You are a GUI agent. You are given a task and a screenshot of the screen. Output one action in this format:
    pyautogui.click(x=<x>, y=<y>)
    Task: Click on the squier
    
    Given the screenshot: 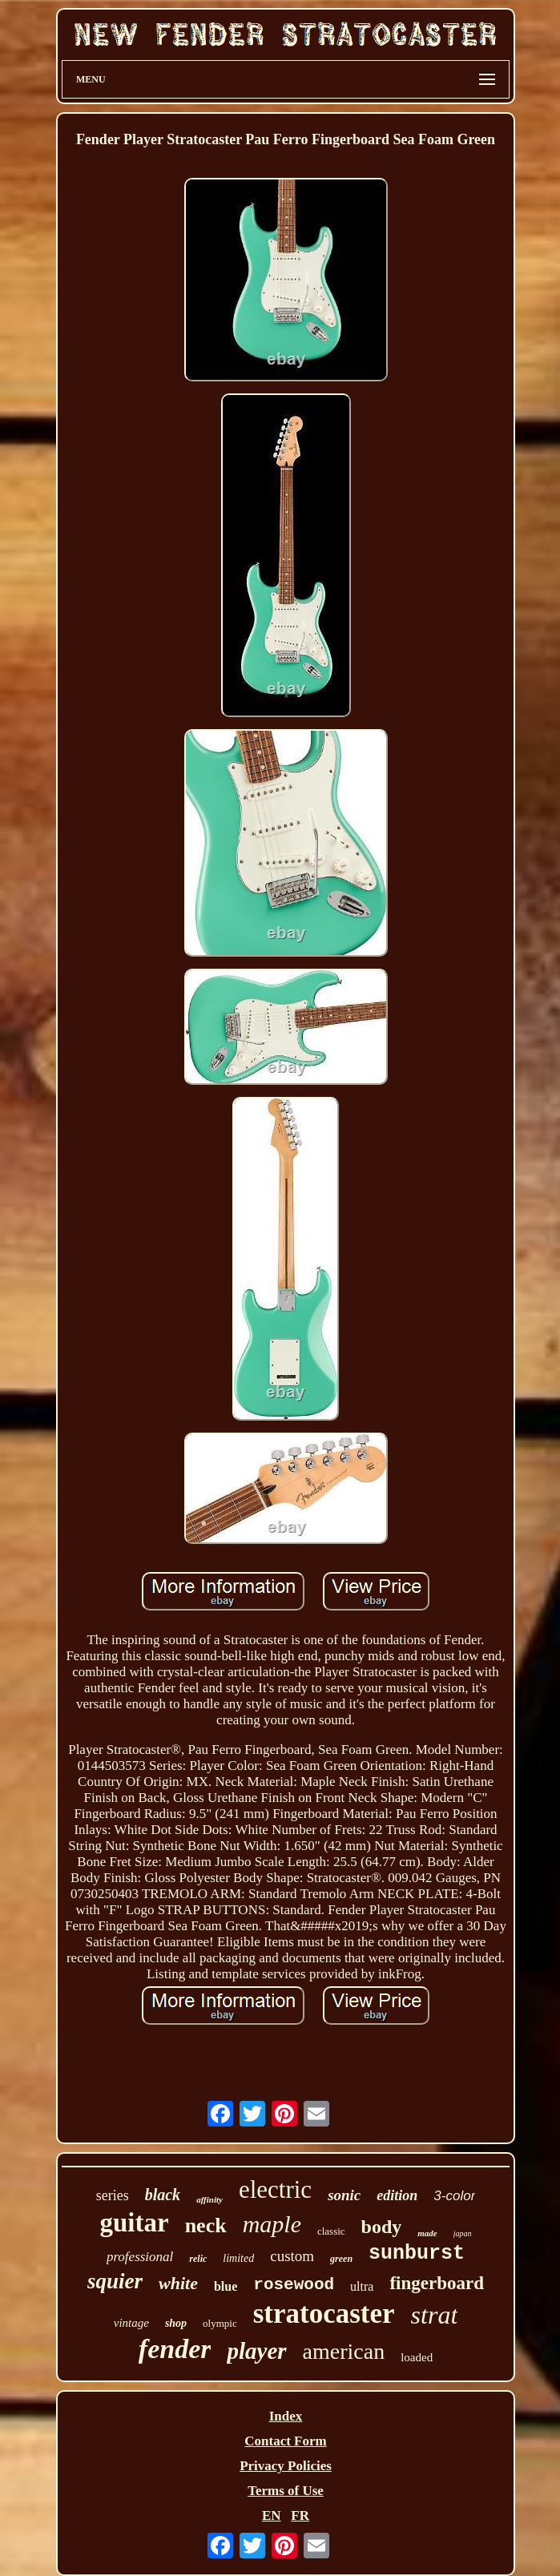 What is the action you would take?
    pyautogui.click(x=115, y=2281)
    